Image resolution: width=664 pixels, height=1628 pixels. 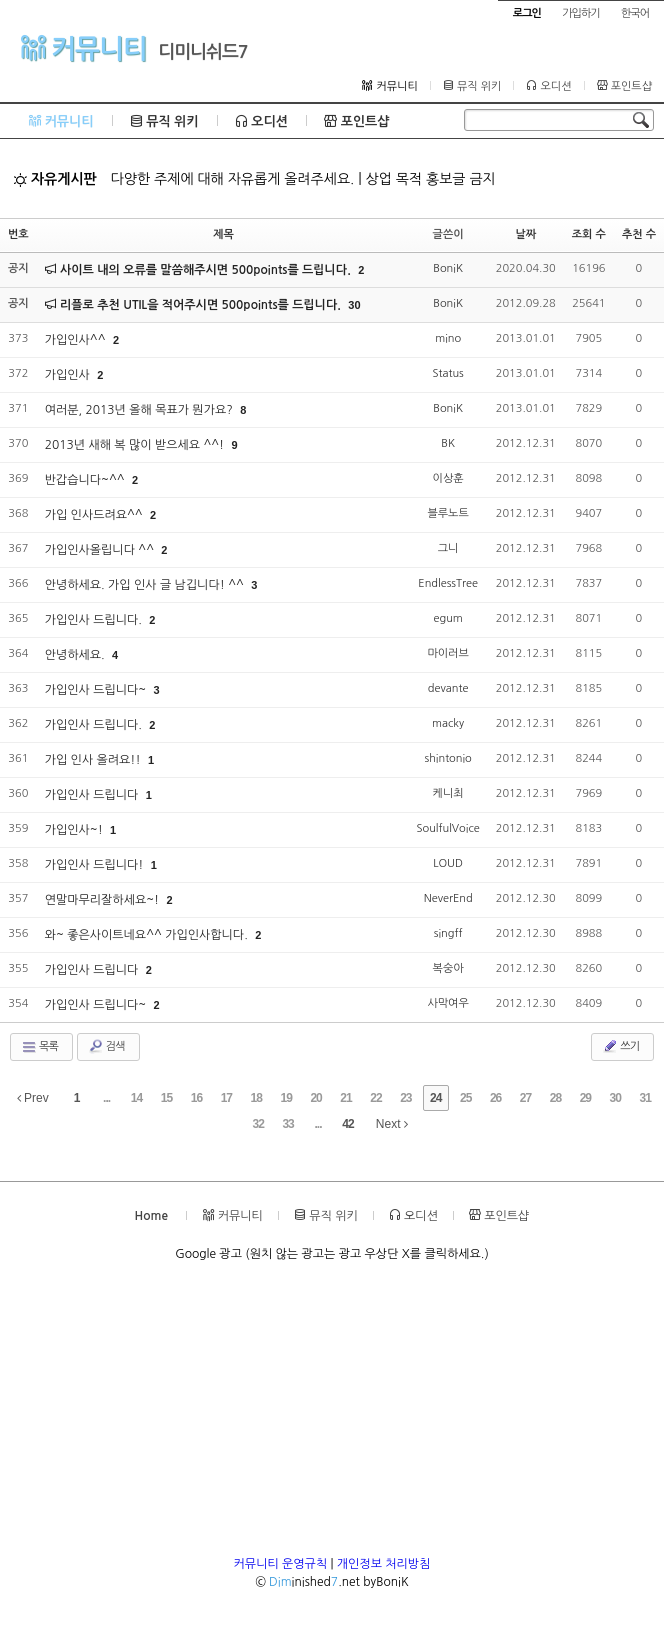 I want to click on EndlessTree, so click(x=448, y=583).